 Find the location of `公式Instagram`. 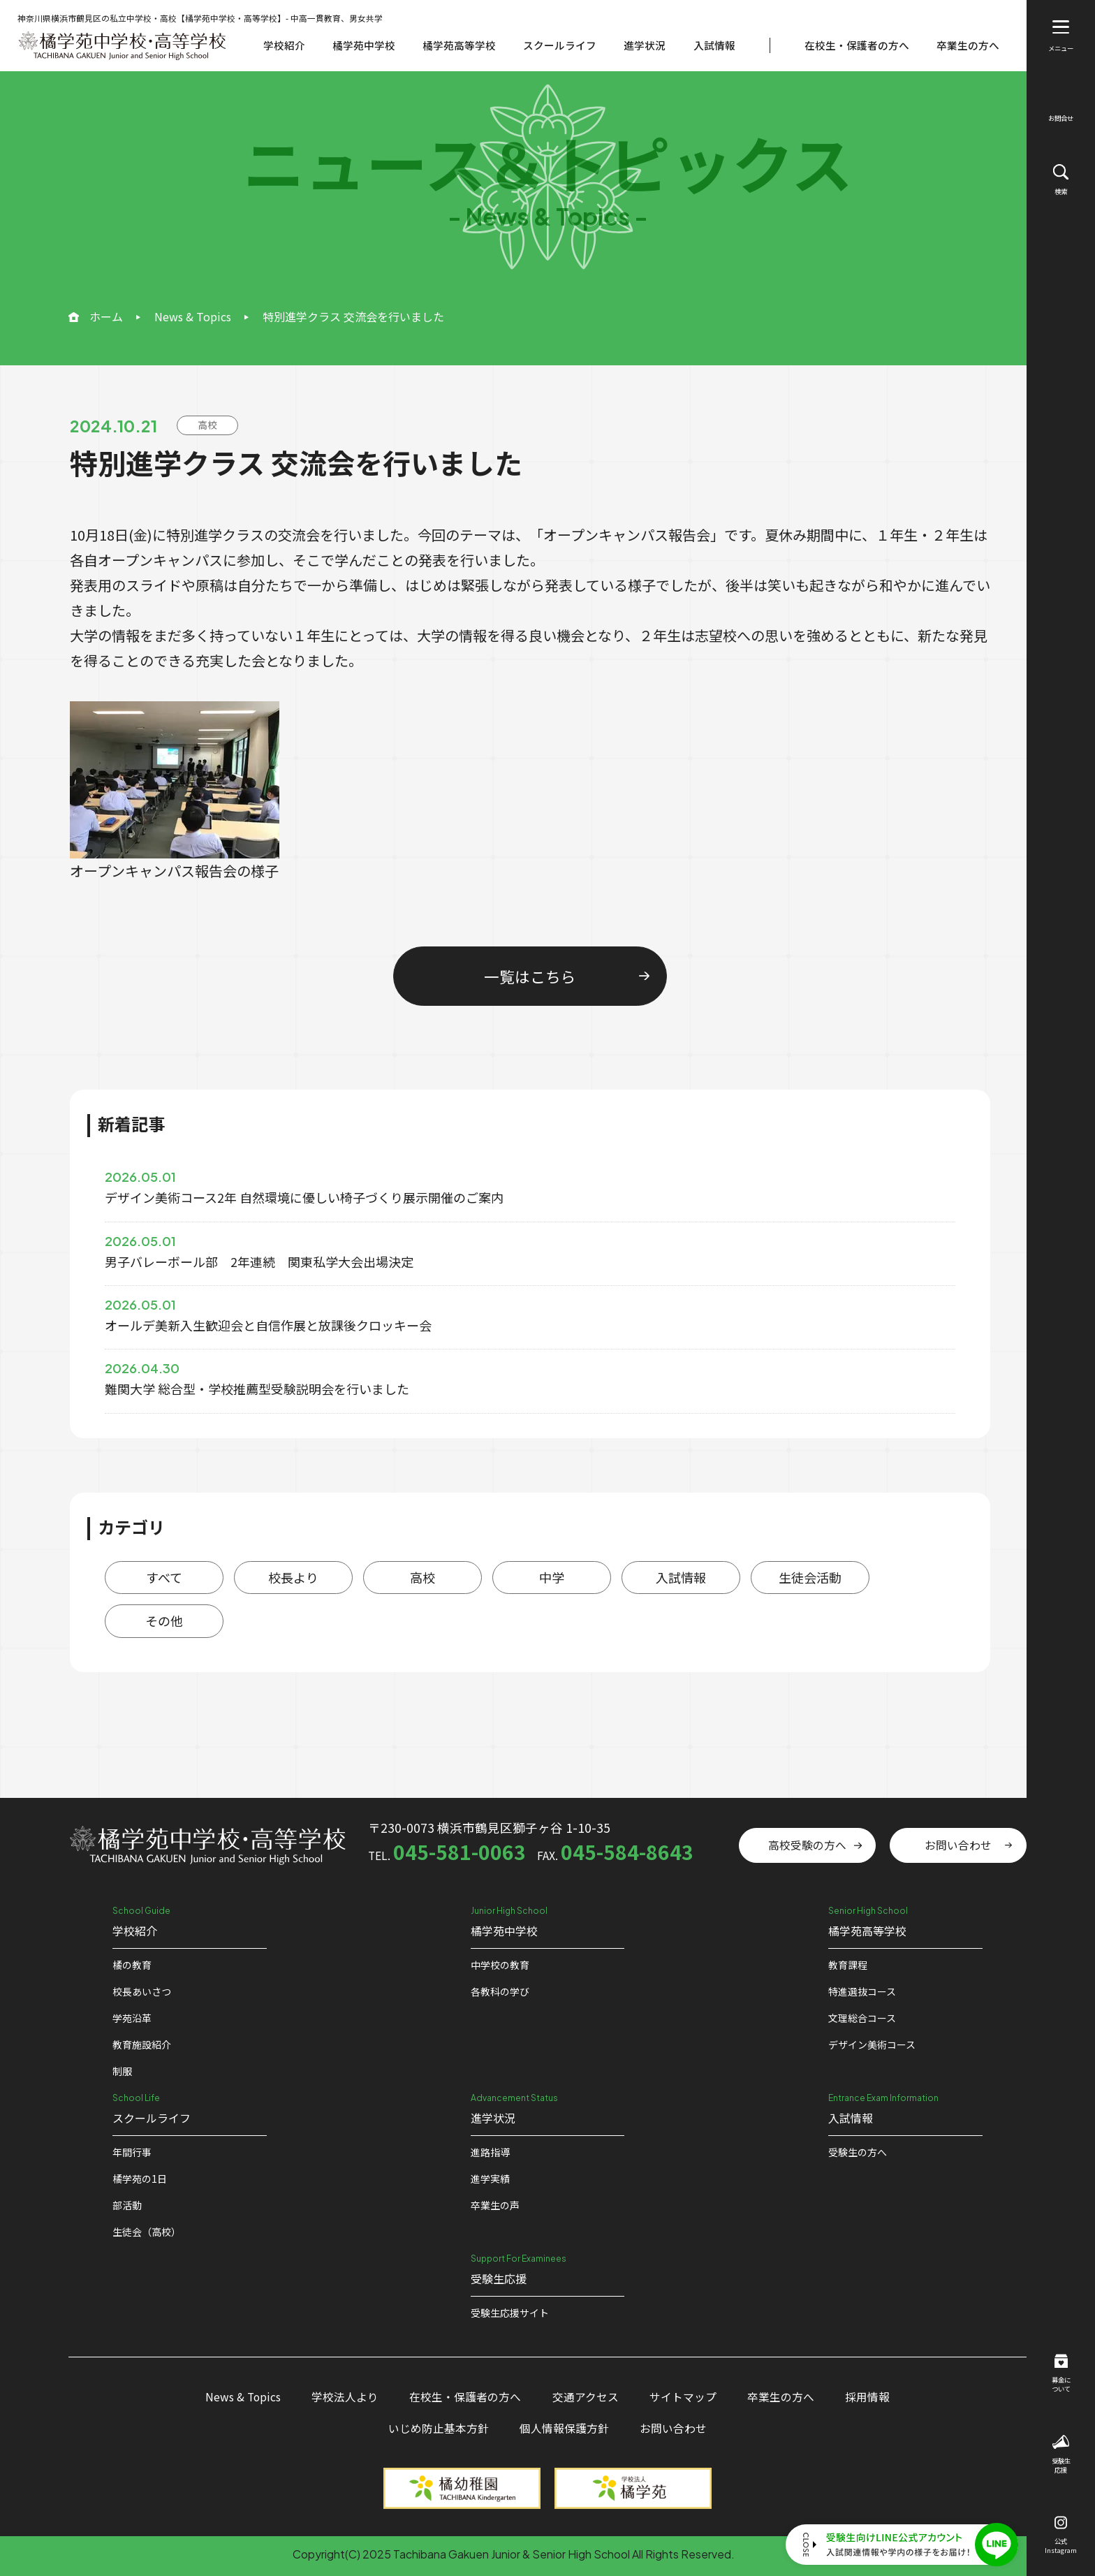

公式Instagram is located at coordinates (1061, 2536).